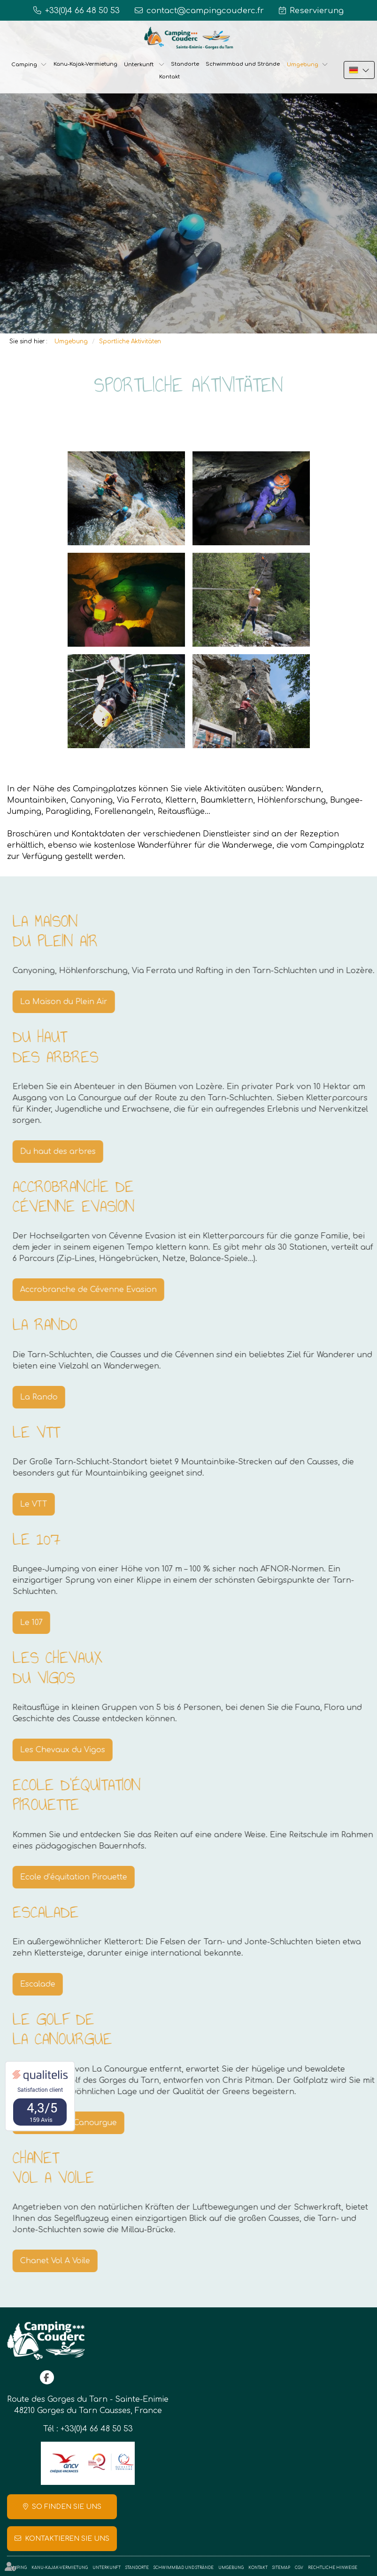 The height and width of the screenshot is (2576, 377). Describe the element at coordinates (24, 65) in the screenshot. I see `Camping` at that location.